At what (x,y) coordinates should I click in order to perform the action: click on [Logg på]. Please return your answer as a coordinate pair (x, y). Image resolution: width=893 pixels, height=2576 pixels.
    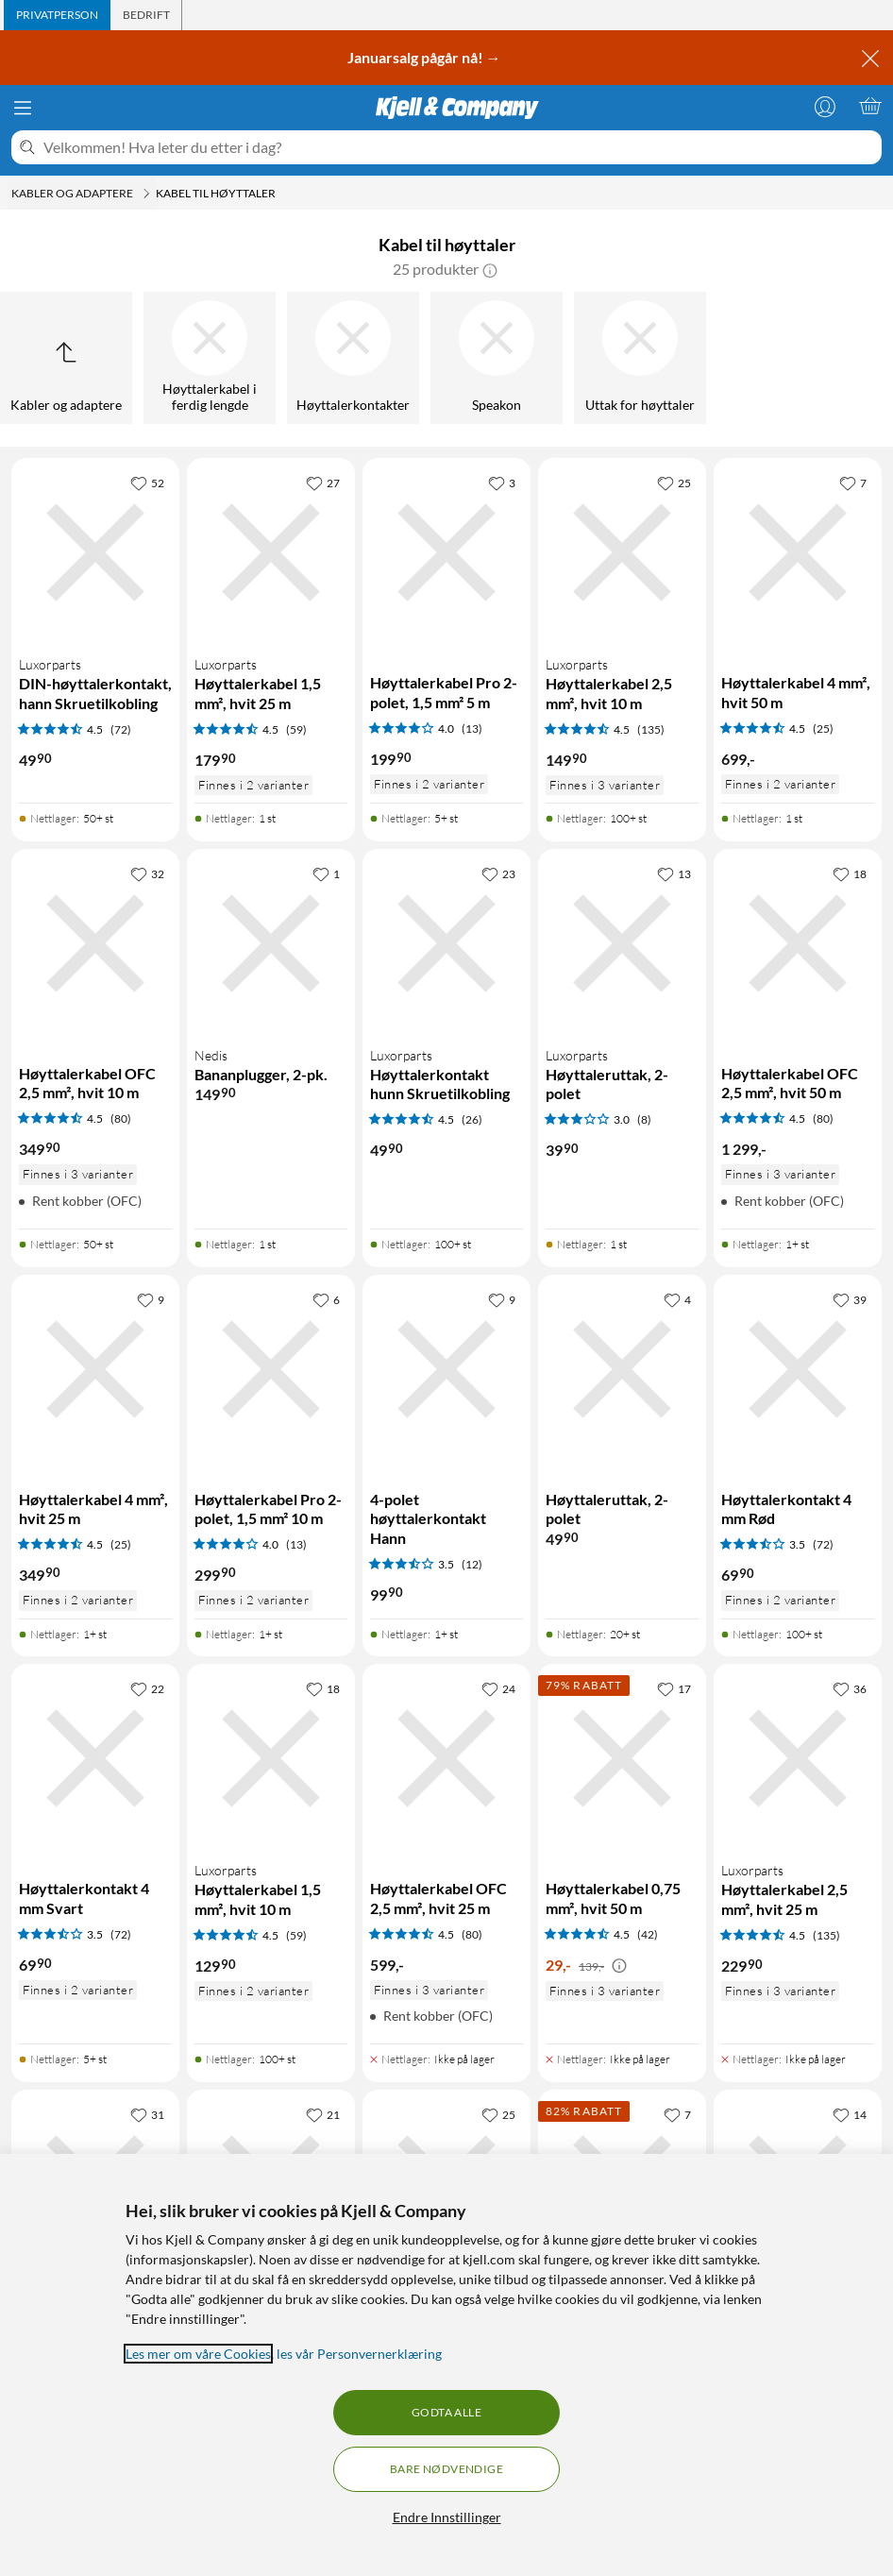
    Looking at the image, I should click on (825, 105).